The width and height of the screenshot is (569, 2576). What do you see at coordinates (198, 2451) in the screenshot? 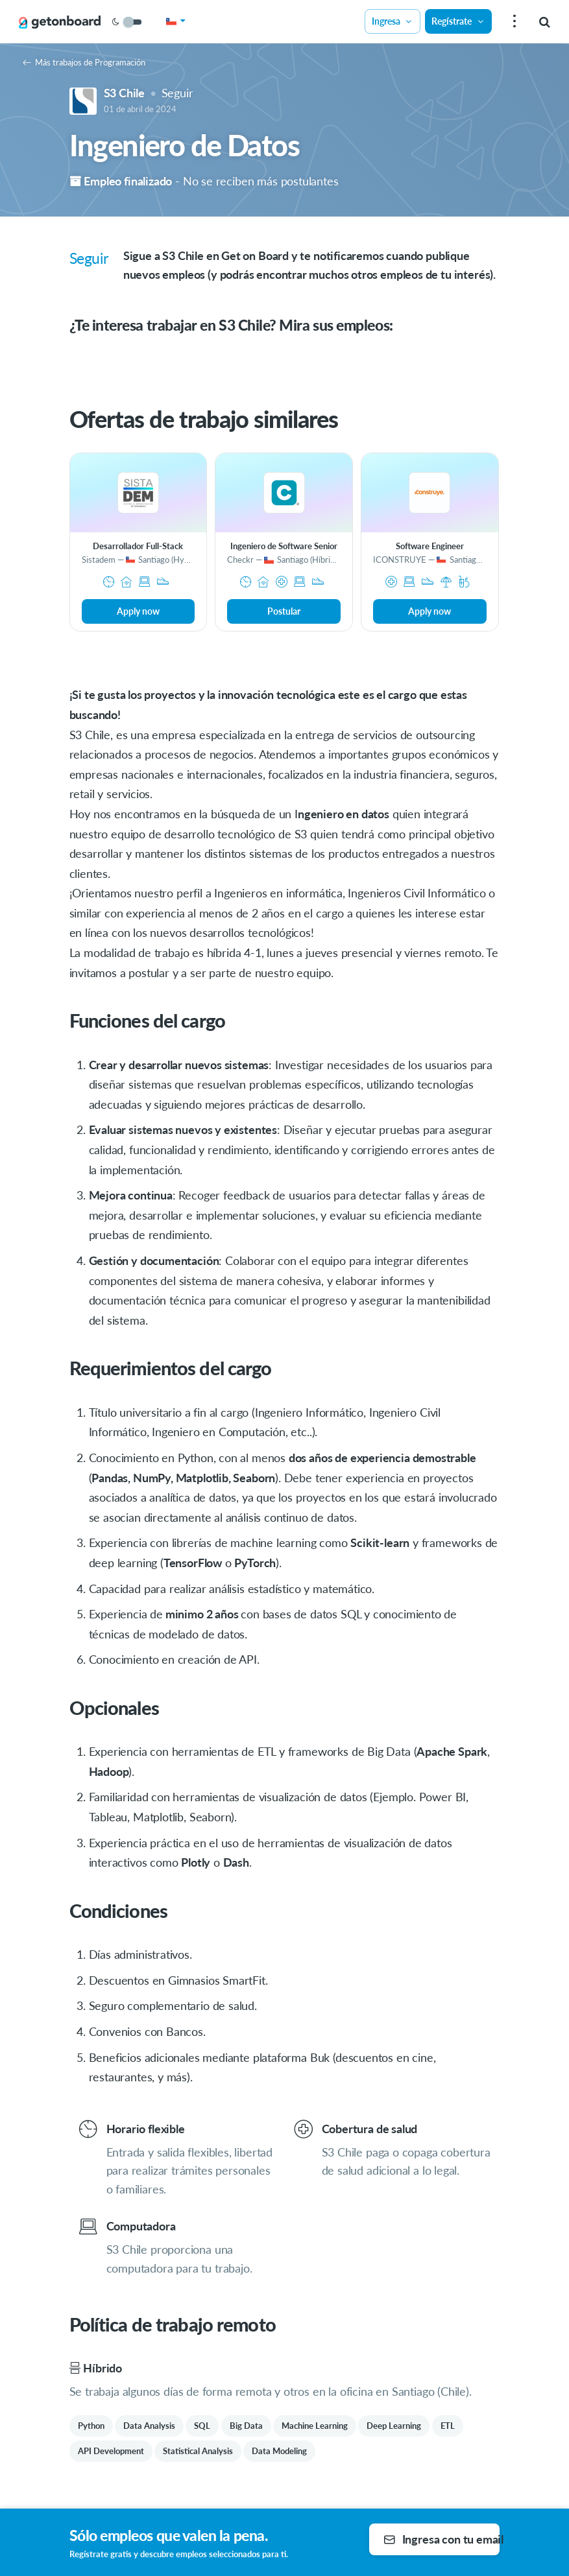
I see `Statistical Analysis` at bounding box center [198, 2451].